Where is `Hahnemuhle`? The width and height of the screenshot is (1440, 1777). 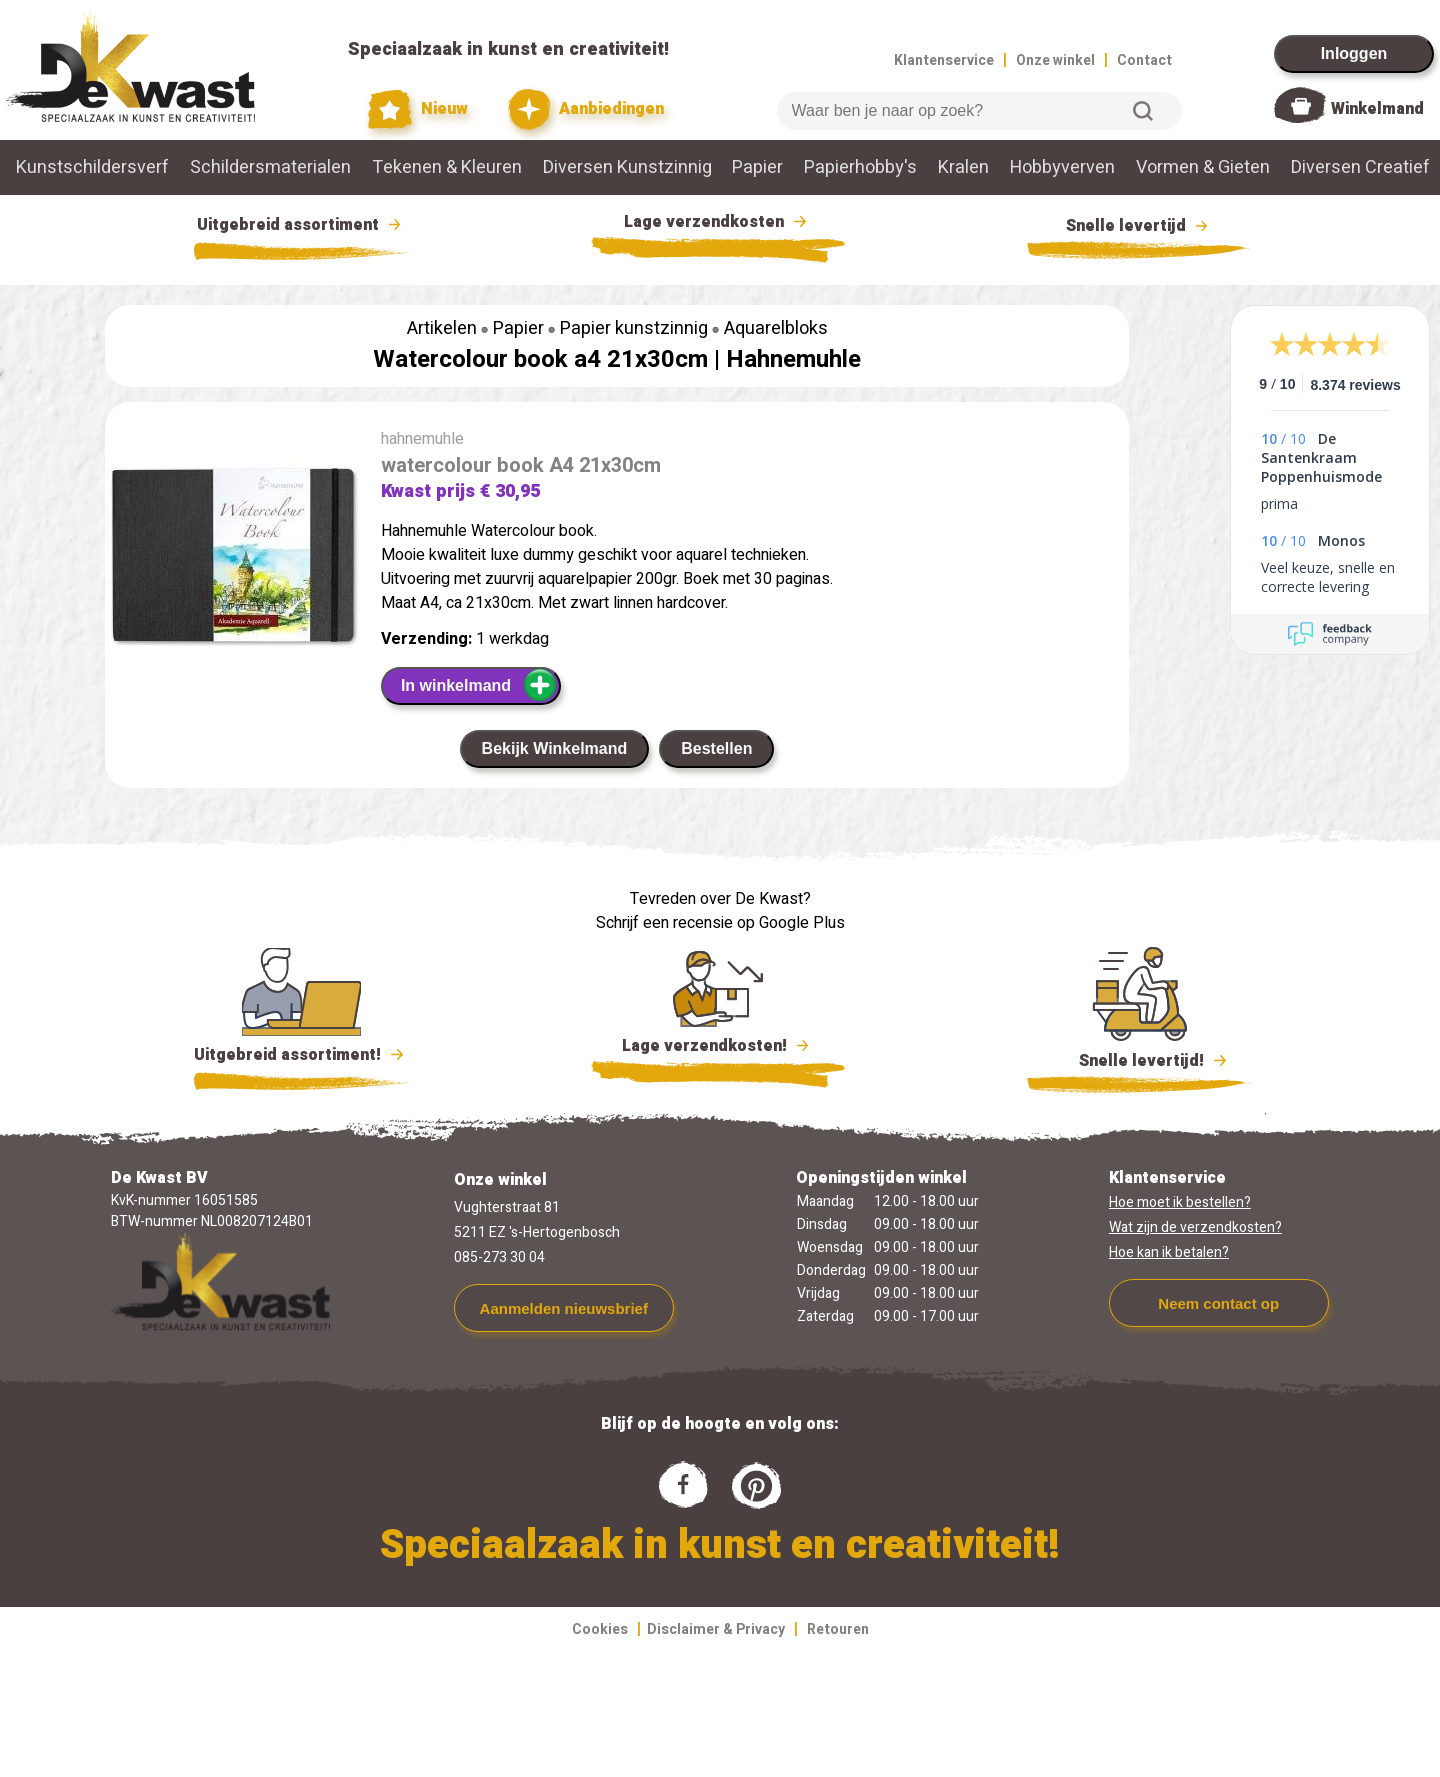 Hahnemuhle is located at coordinates (793, 359).